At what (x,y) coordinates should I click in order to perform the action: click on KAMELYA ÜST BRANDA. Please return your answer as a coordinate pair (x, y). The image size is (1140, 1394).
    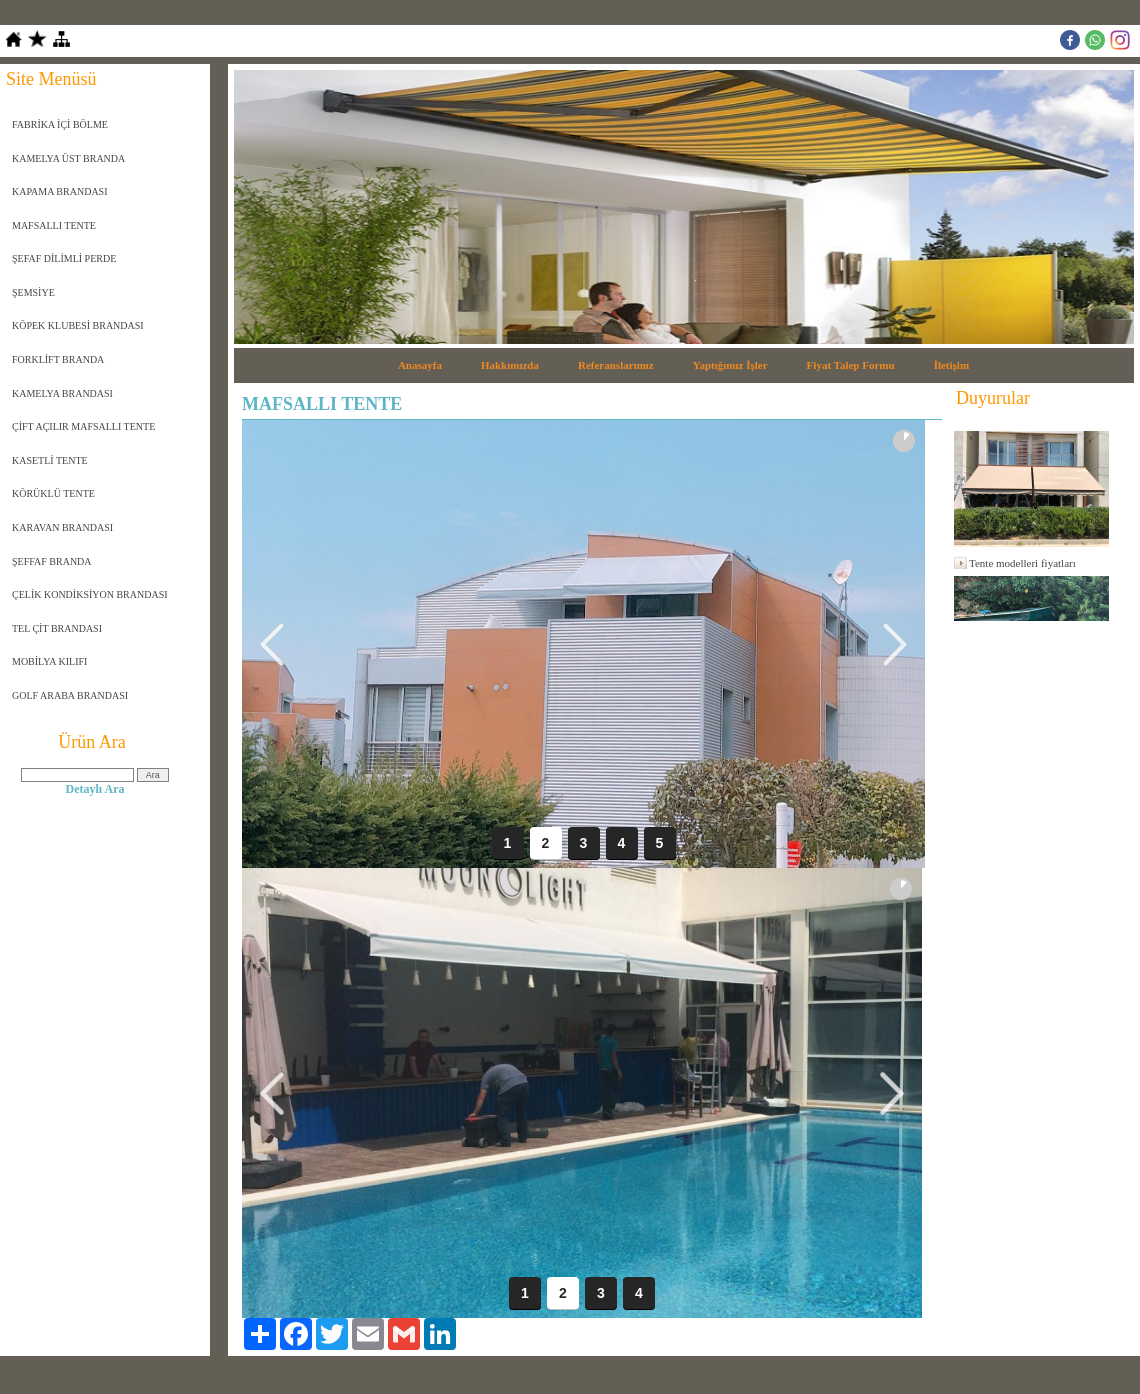
    Looking at the image, I should click on (68, 158).